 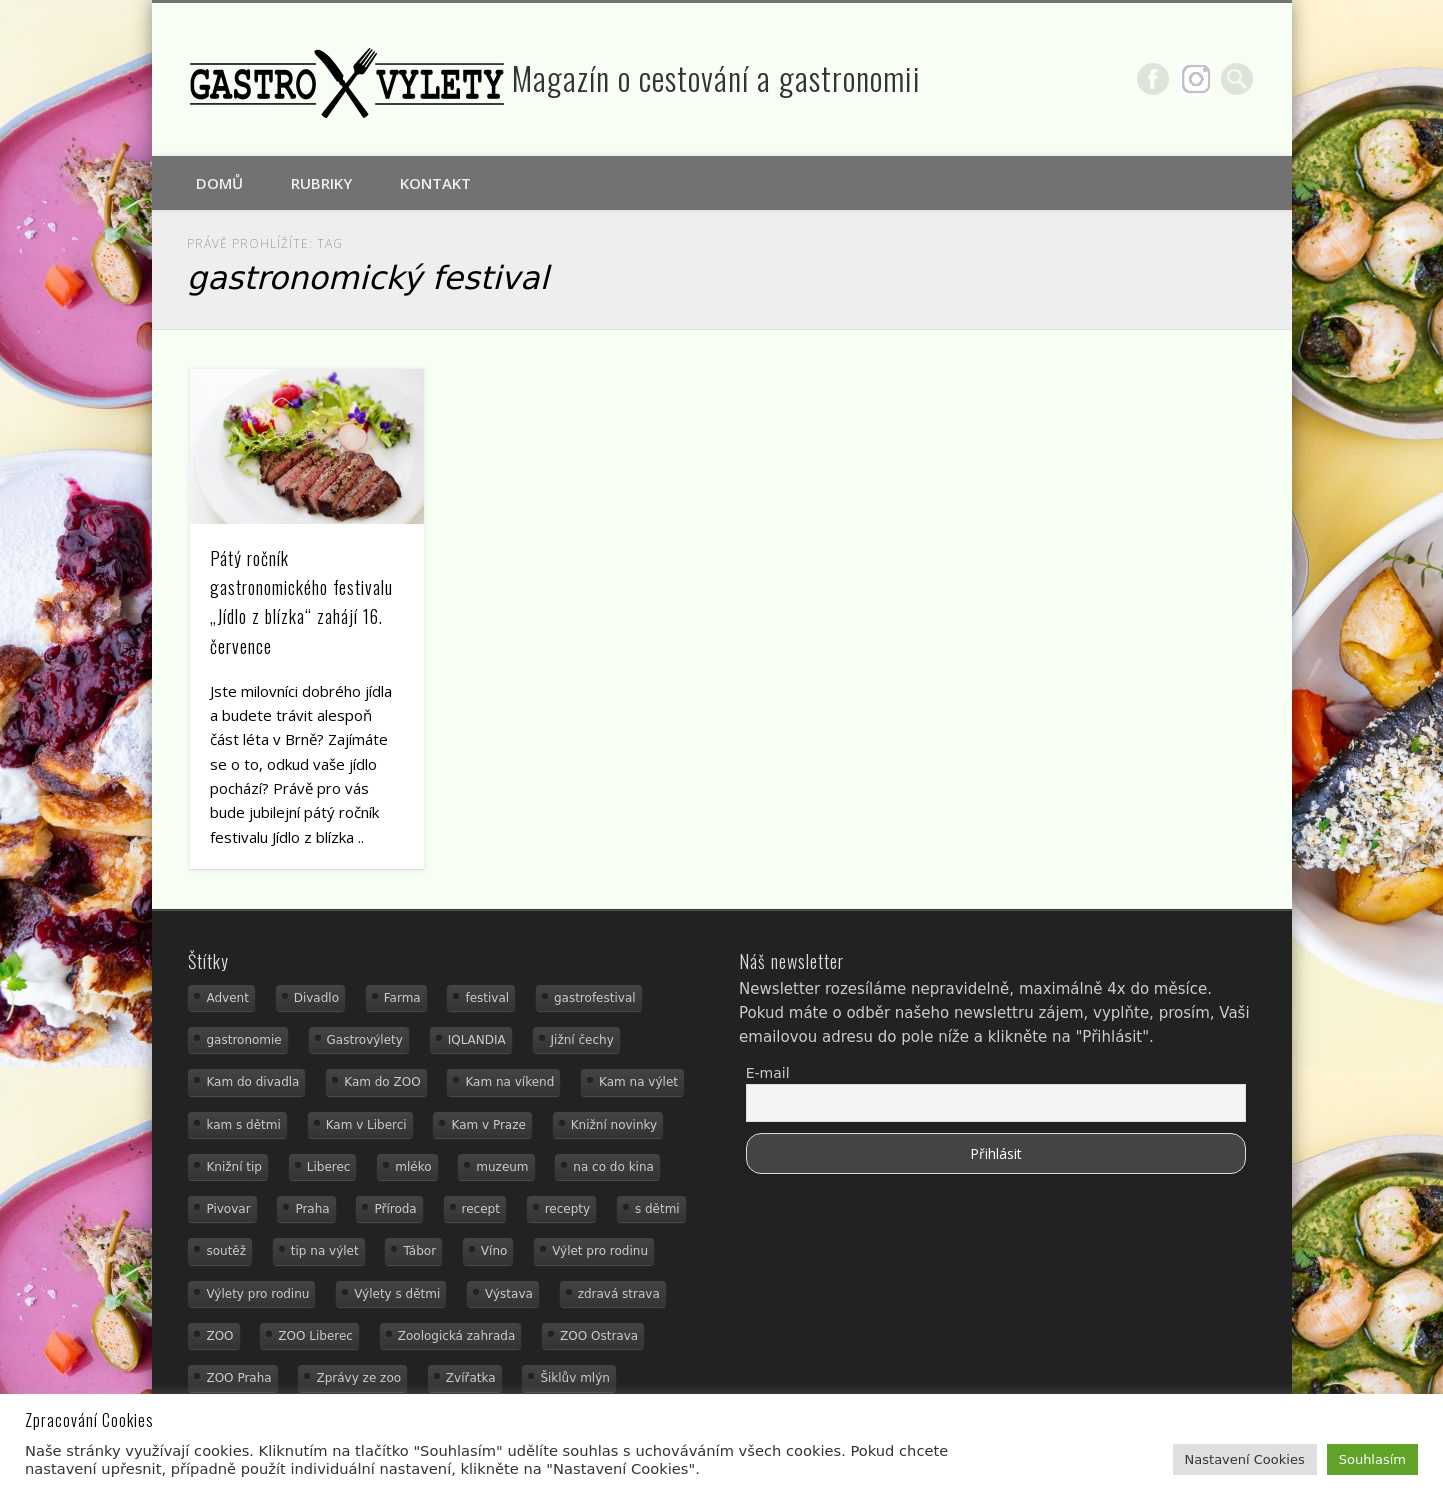 What do you see at coordinates (716, 77) in the screenshot?
I see `Magazín o cestování a gastronomii` at bounding box center [716, 77].